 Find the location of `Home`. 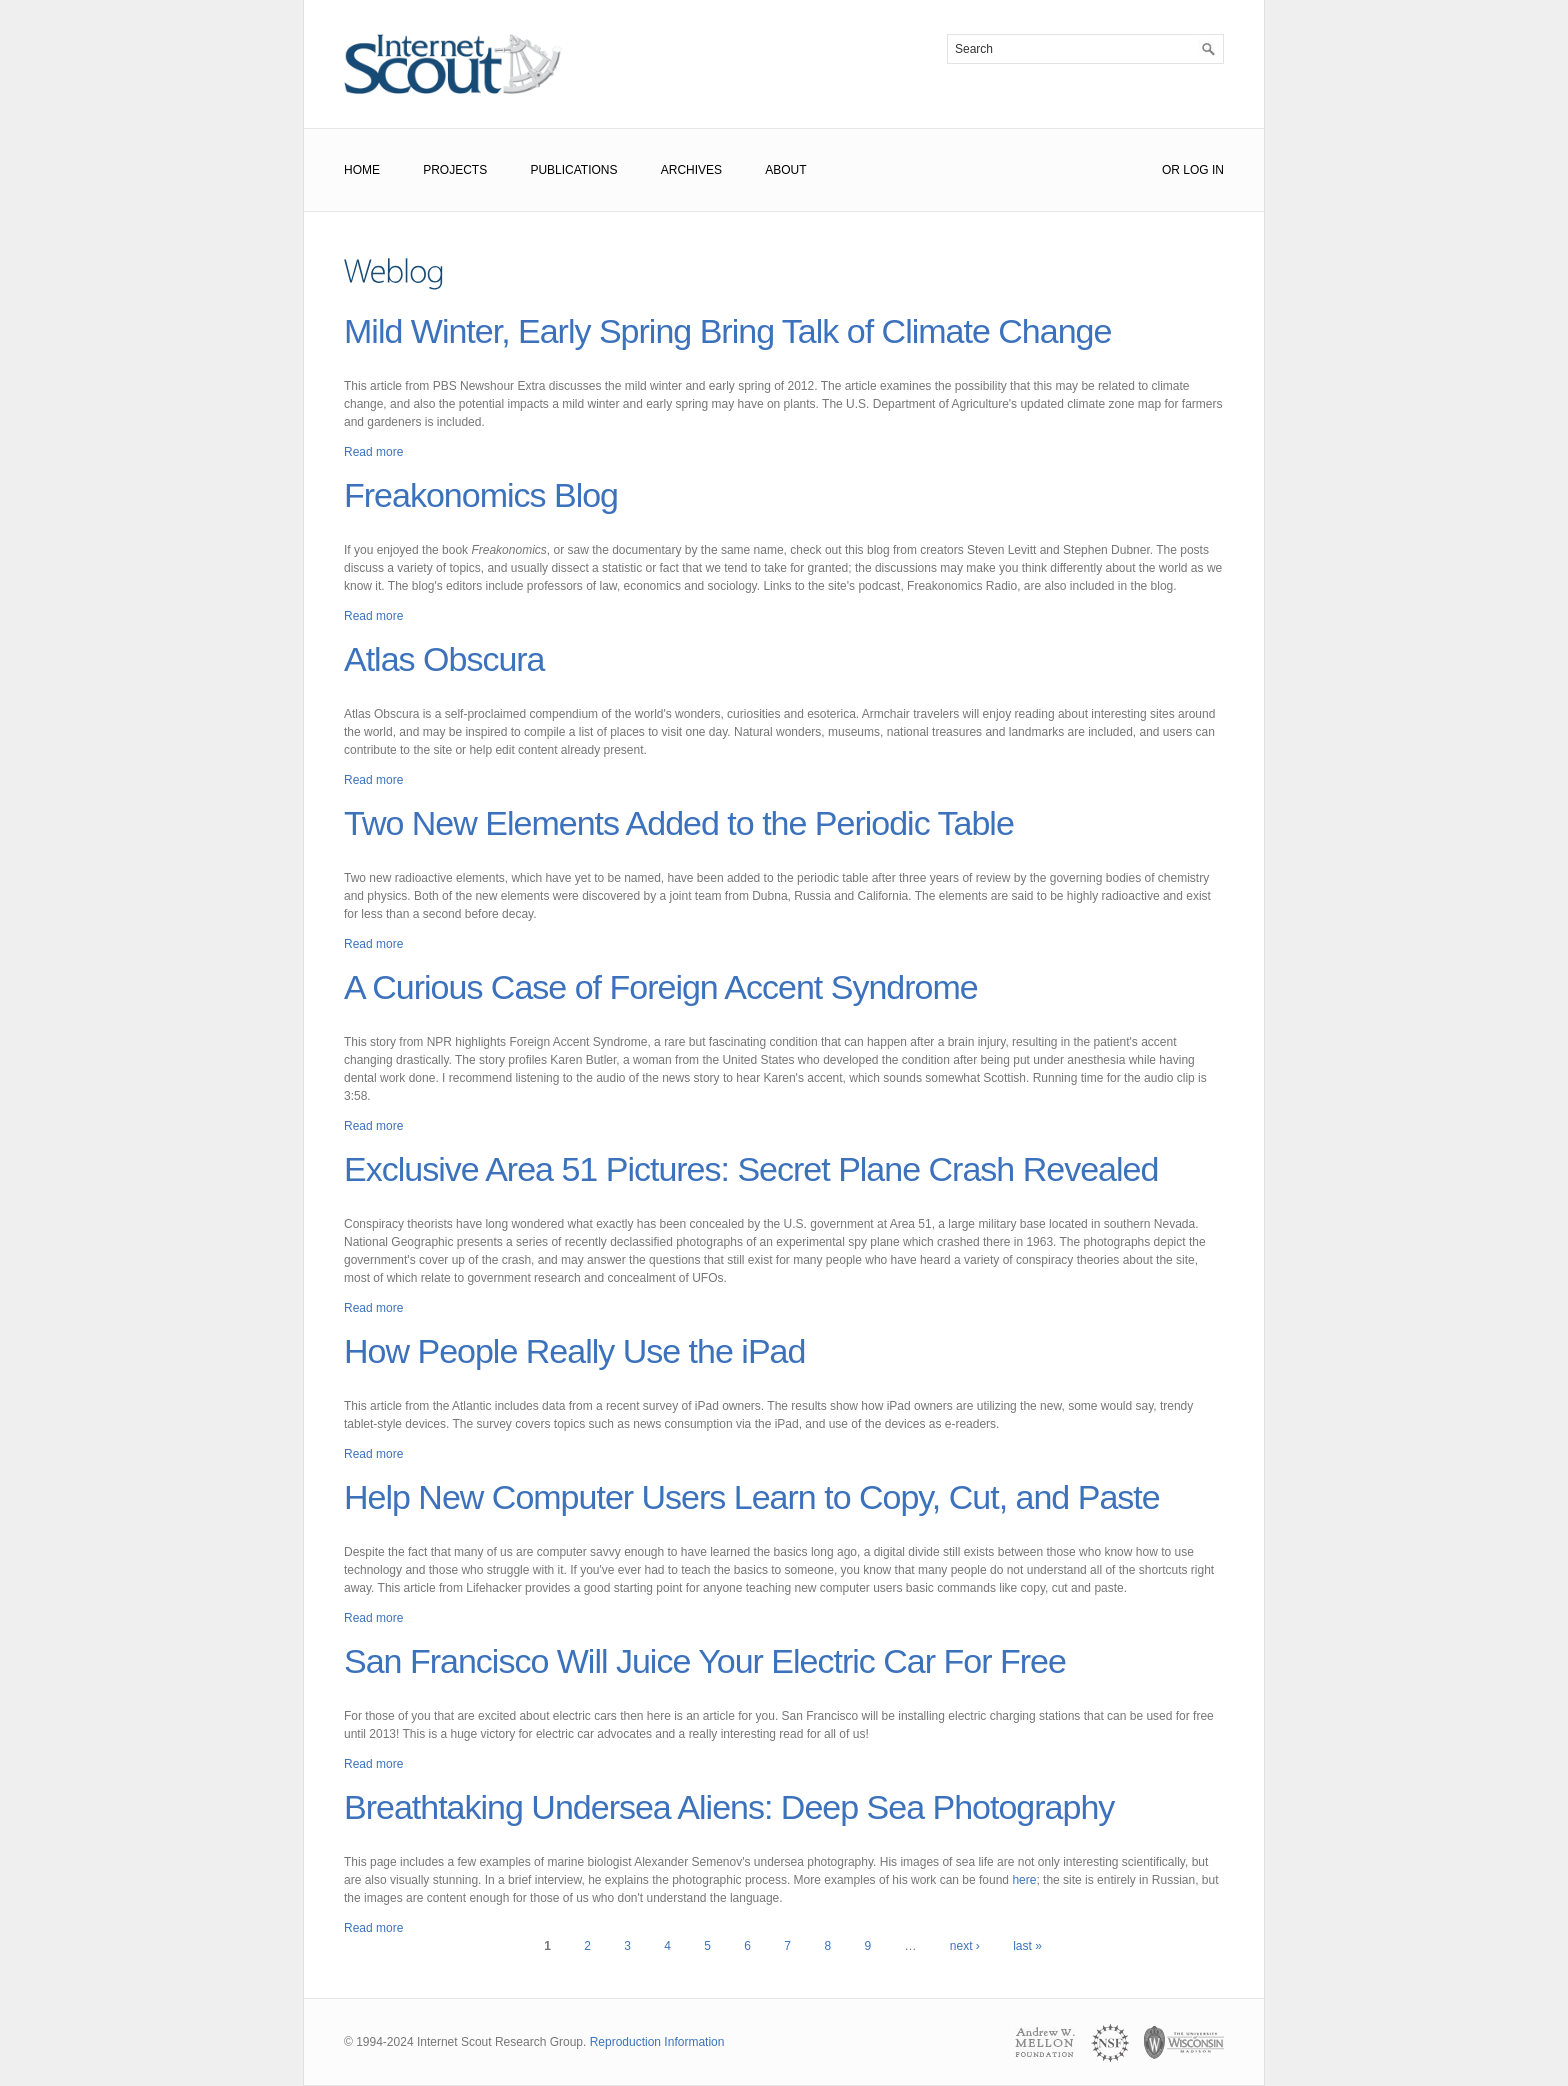

Home is located at coordinates (362, 170).